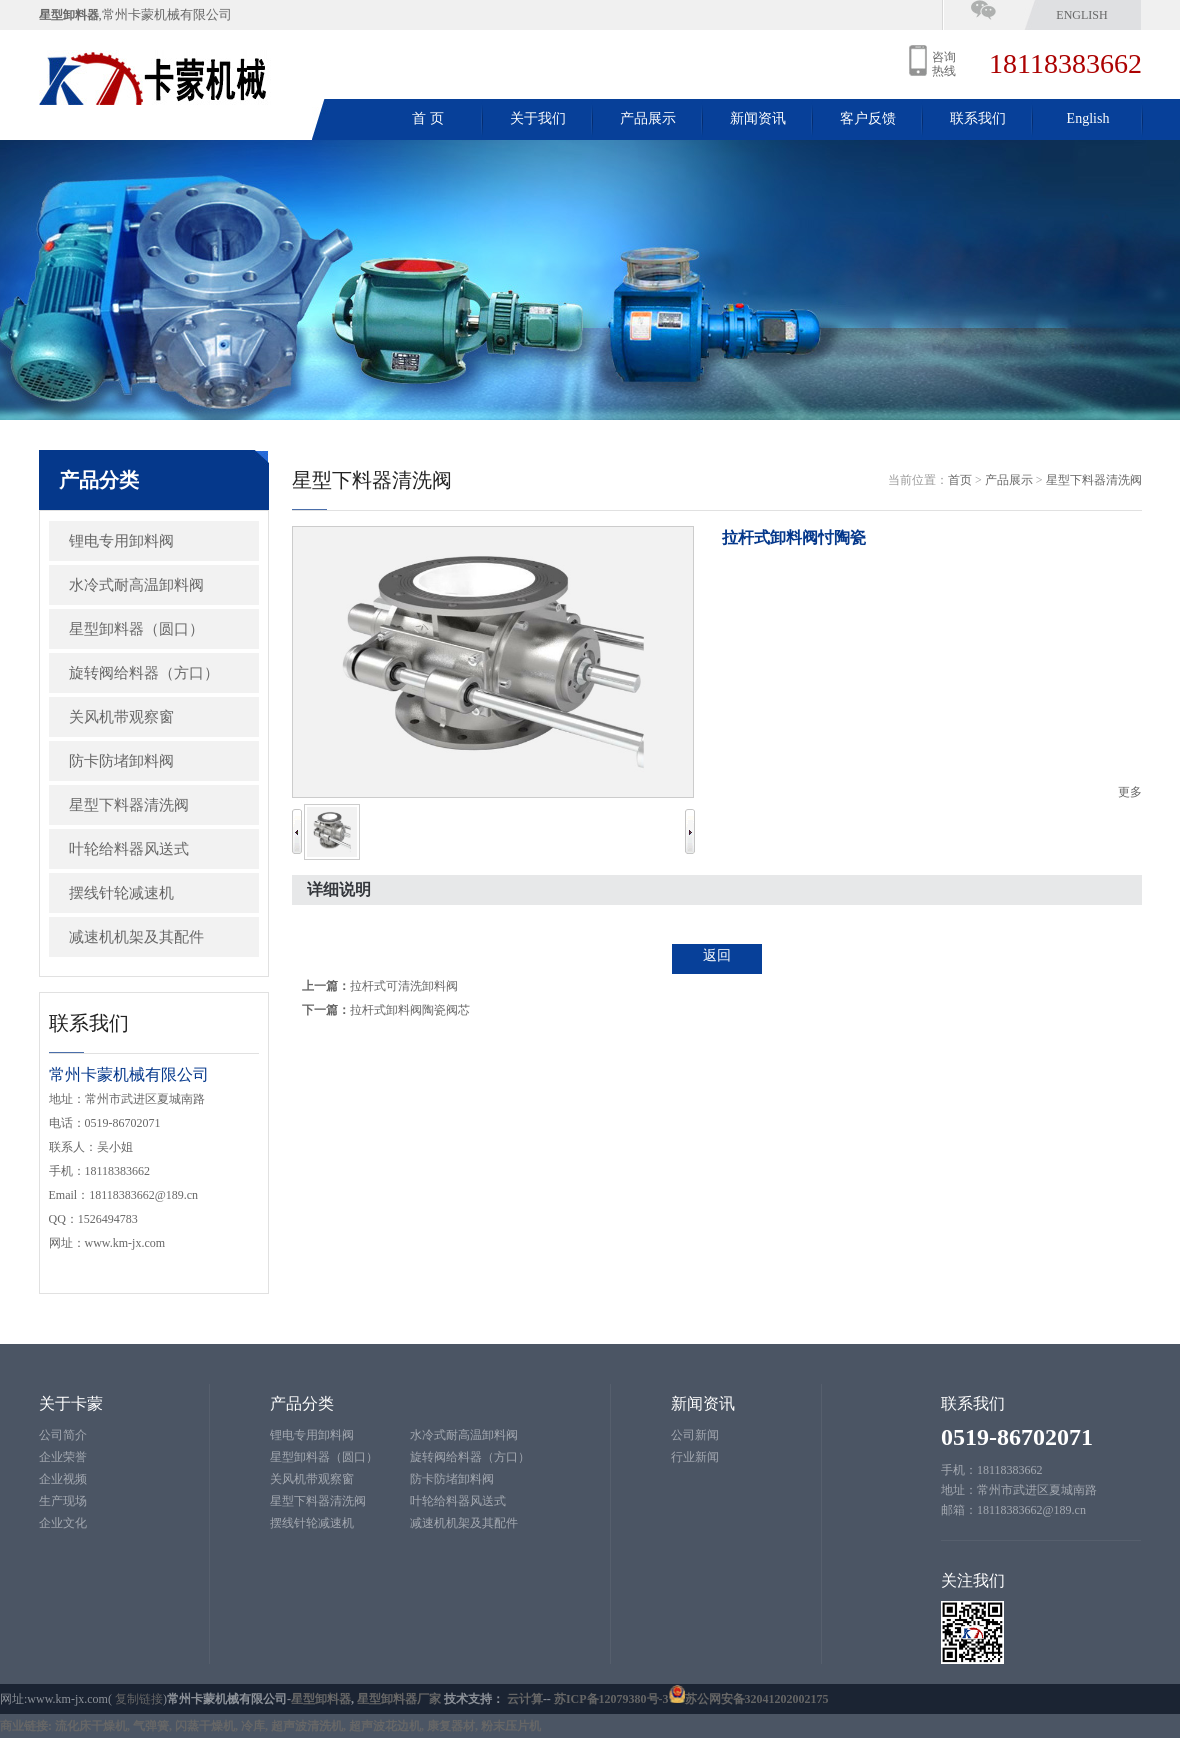 The image size is (1180, 1738). What do you see at coordinates (139, 1699) in the screenshot?
I see `复制链接` at bounding box center [139, 1699].